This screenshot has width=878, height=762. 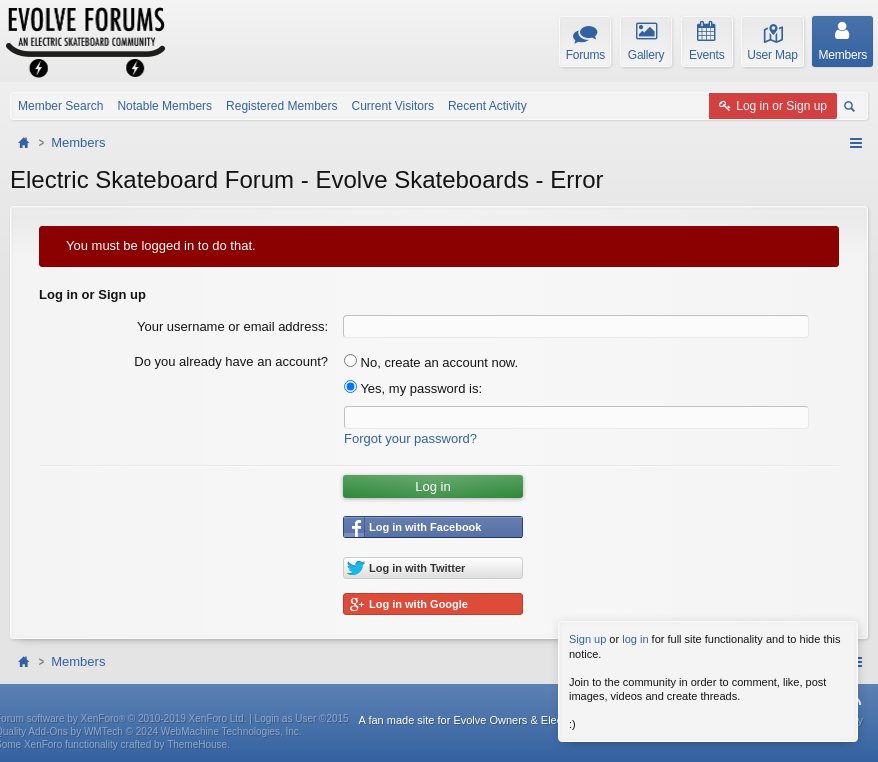 I want to click on Sign up, so click(x=587, y=639).